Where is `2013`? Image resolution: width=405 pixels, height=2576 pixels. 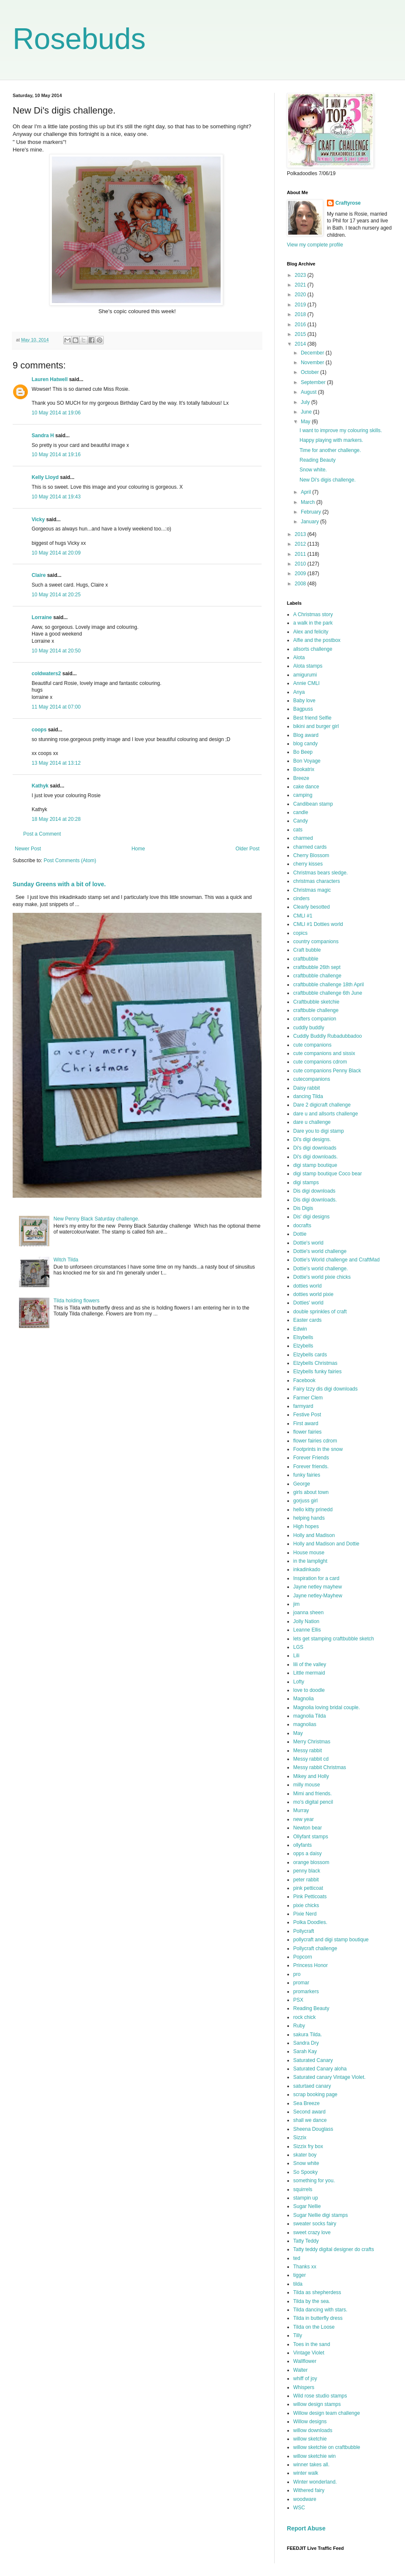
2013 is located at coordinates (301, 534).